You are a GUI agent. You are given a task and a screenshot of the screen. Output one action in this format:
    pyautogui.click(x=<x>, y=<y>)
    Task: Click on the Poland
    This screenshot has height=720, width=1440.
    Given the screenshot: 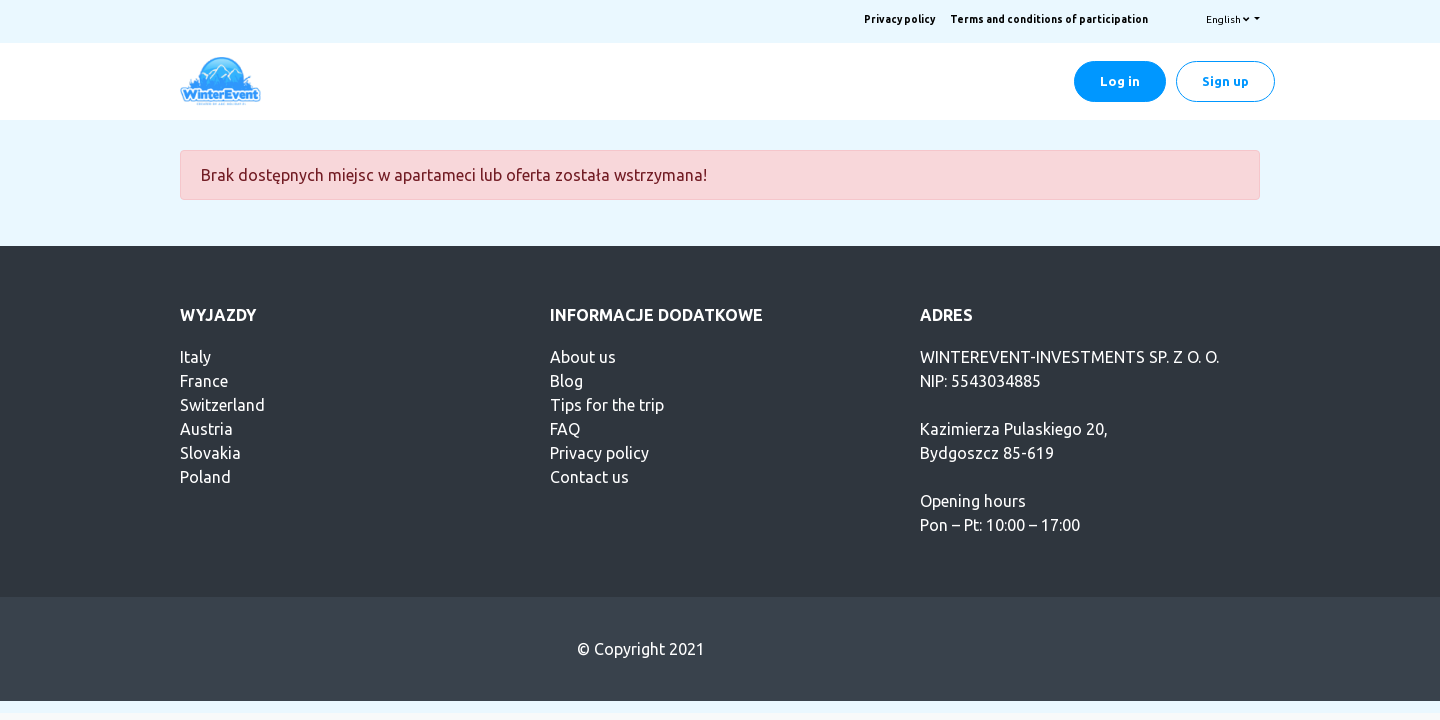 What is the action you would take?
    pyautogui.click(x=205, y=477)
    